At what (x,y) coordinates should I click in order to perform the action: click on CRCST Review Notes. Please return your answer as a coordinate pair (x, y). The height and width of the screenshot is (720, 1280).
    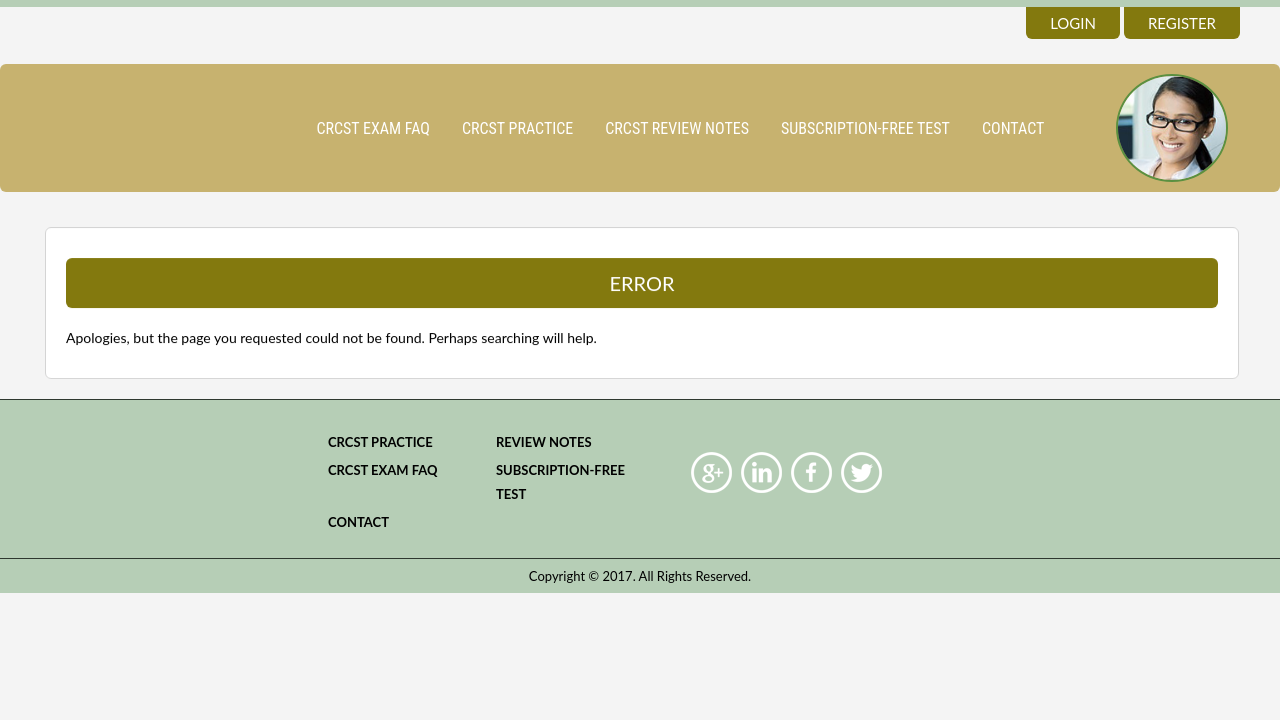
    Looking at the image, I should click on (677, 128).